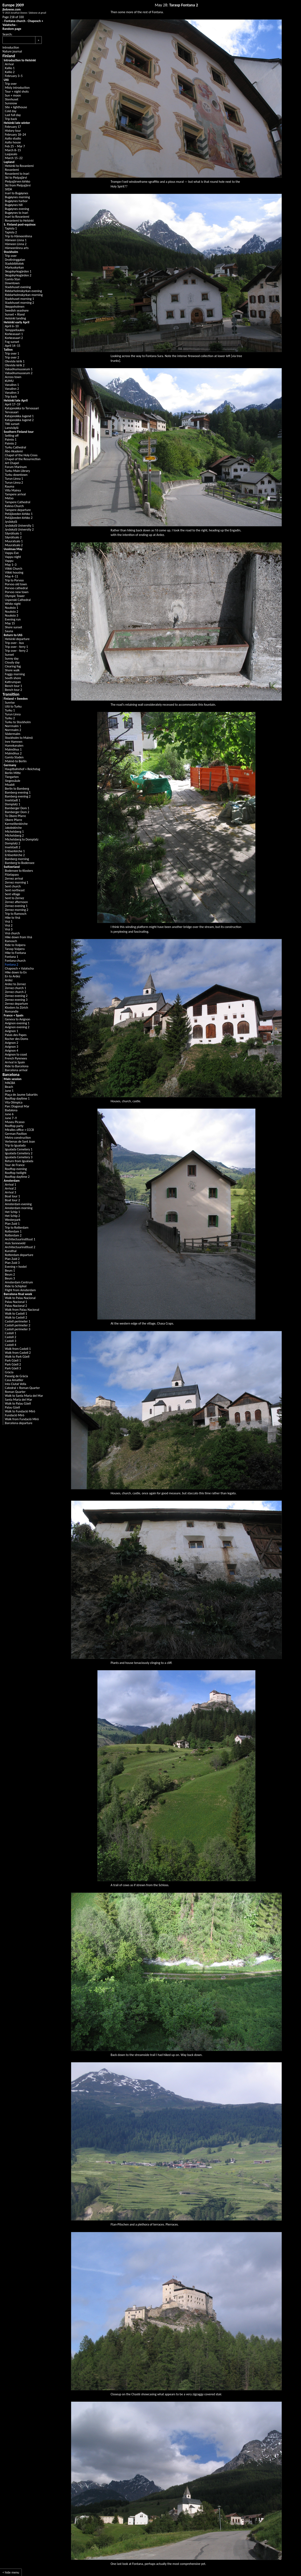 The image size is (301, 2576). Describe the element at coordinates (16, 1000) in the screenshot. I see `Zernez evening 3` at that location.